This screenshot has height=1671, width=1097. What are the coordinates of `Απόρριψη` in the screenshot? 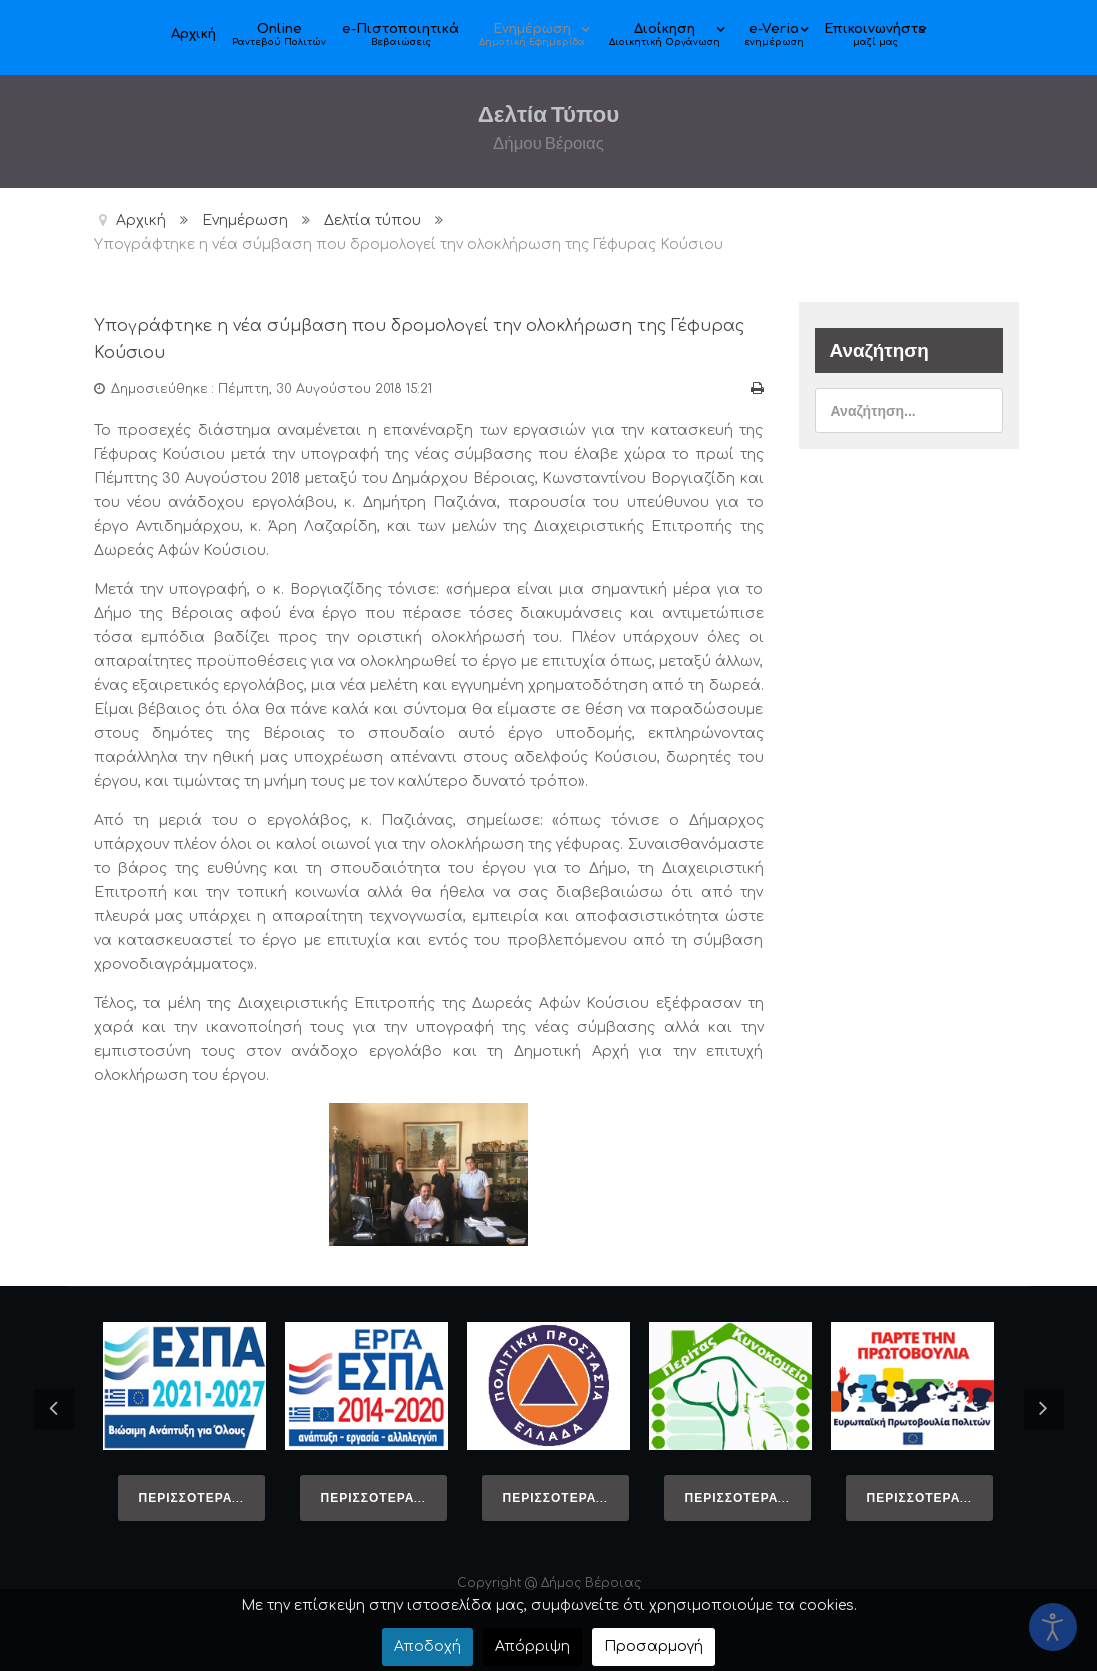 It's located at (532, 1646).